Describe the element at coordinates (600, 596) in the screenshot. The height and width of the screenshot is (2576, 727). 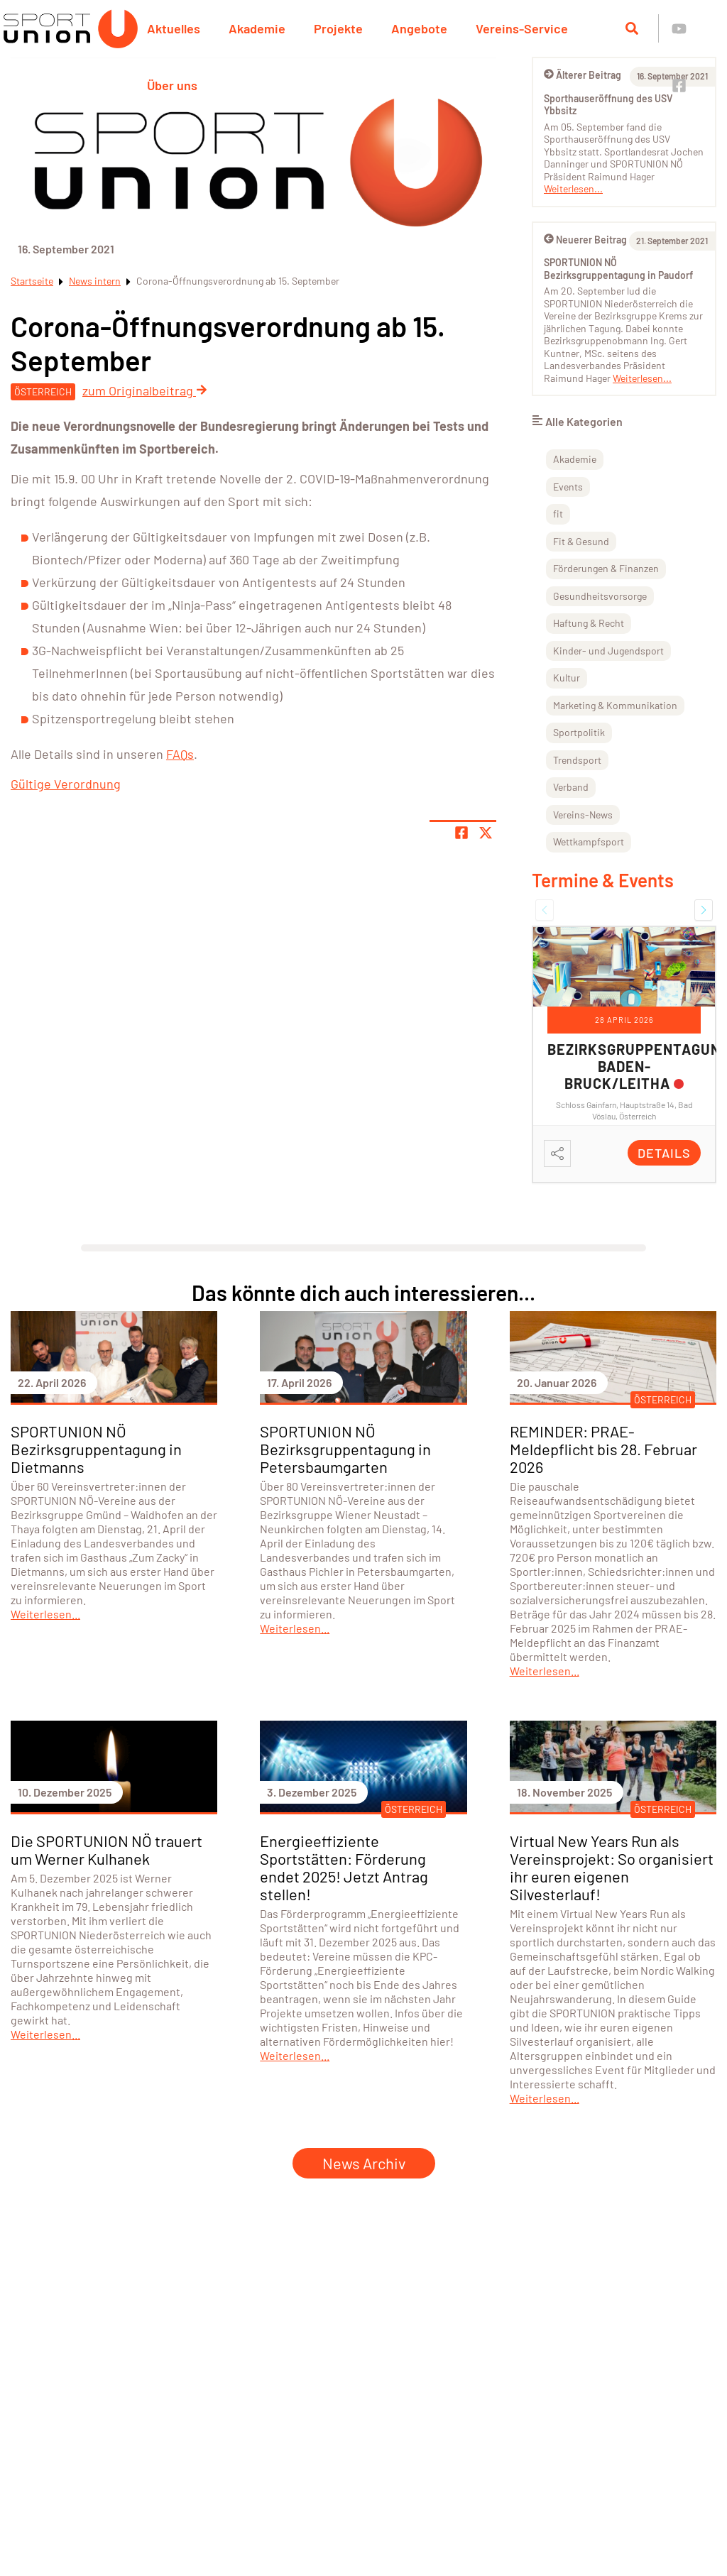
I see `Gesundheitsvorsorge` at that location.